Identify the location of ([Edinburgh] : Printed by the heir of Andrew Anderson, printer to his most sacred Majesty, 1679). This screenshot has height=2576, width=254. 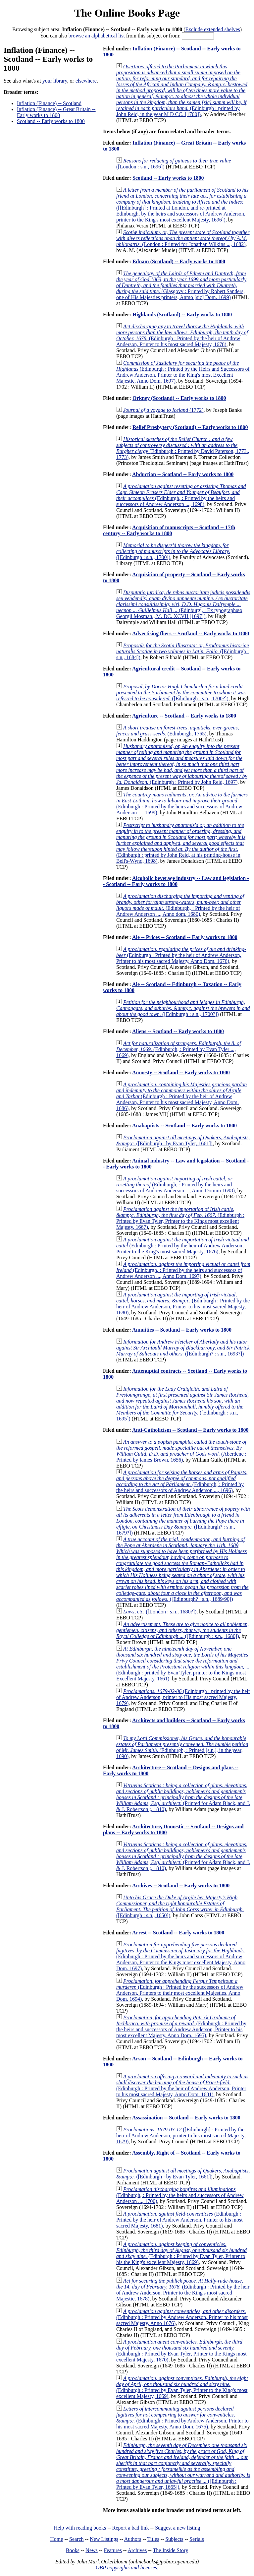
(180, 2135).